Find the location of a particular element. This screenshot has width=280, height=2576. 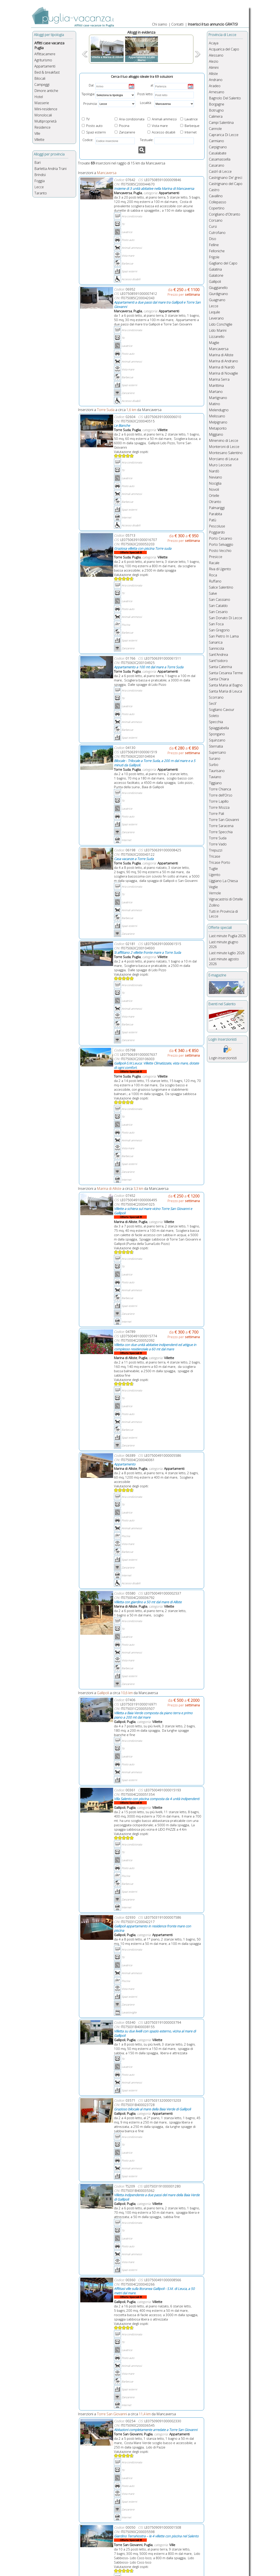

Tiggiano is located at coordinates (215, 783).